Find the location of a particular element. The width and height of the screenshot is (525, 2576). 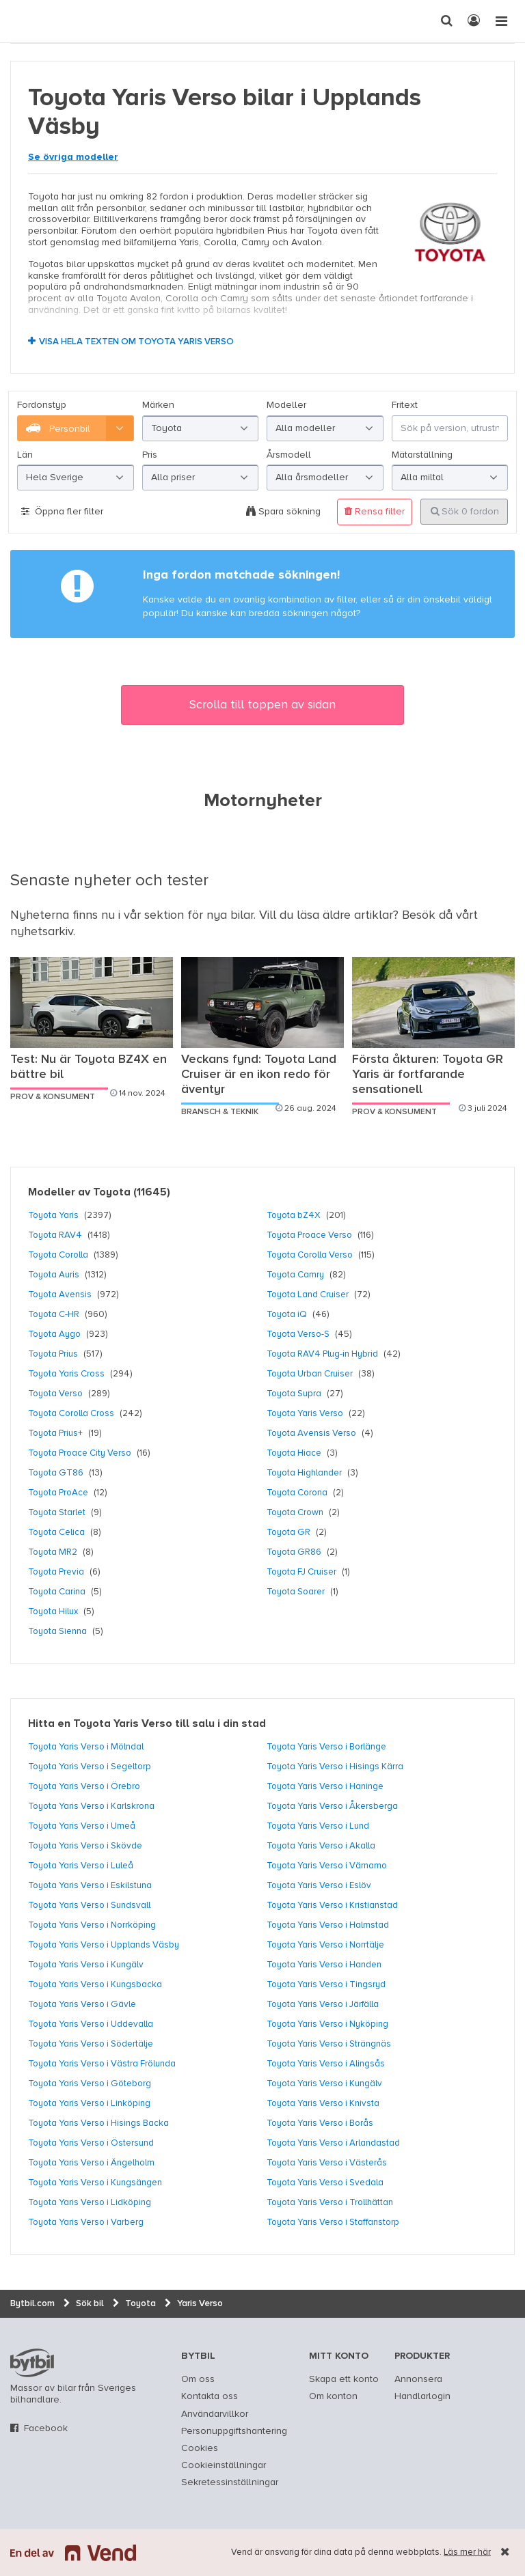

Toyota Yaris Verso i Södertälje is located at coordinates (90, 2044).